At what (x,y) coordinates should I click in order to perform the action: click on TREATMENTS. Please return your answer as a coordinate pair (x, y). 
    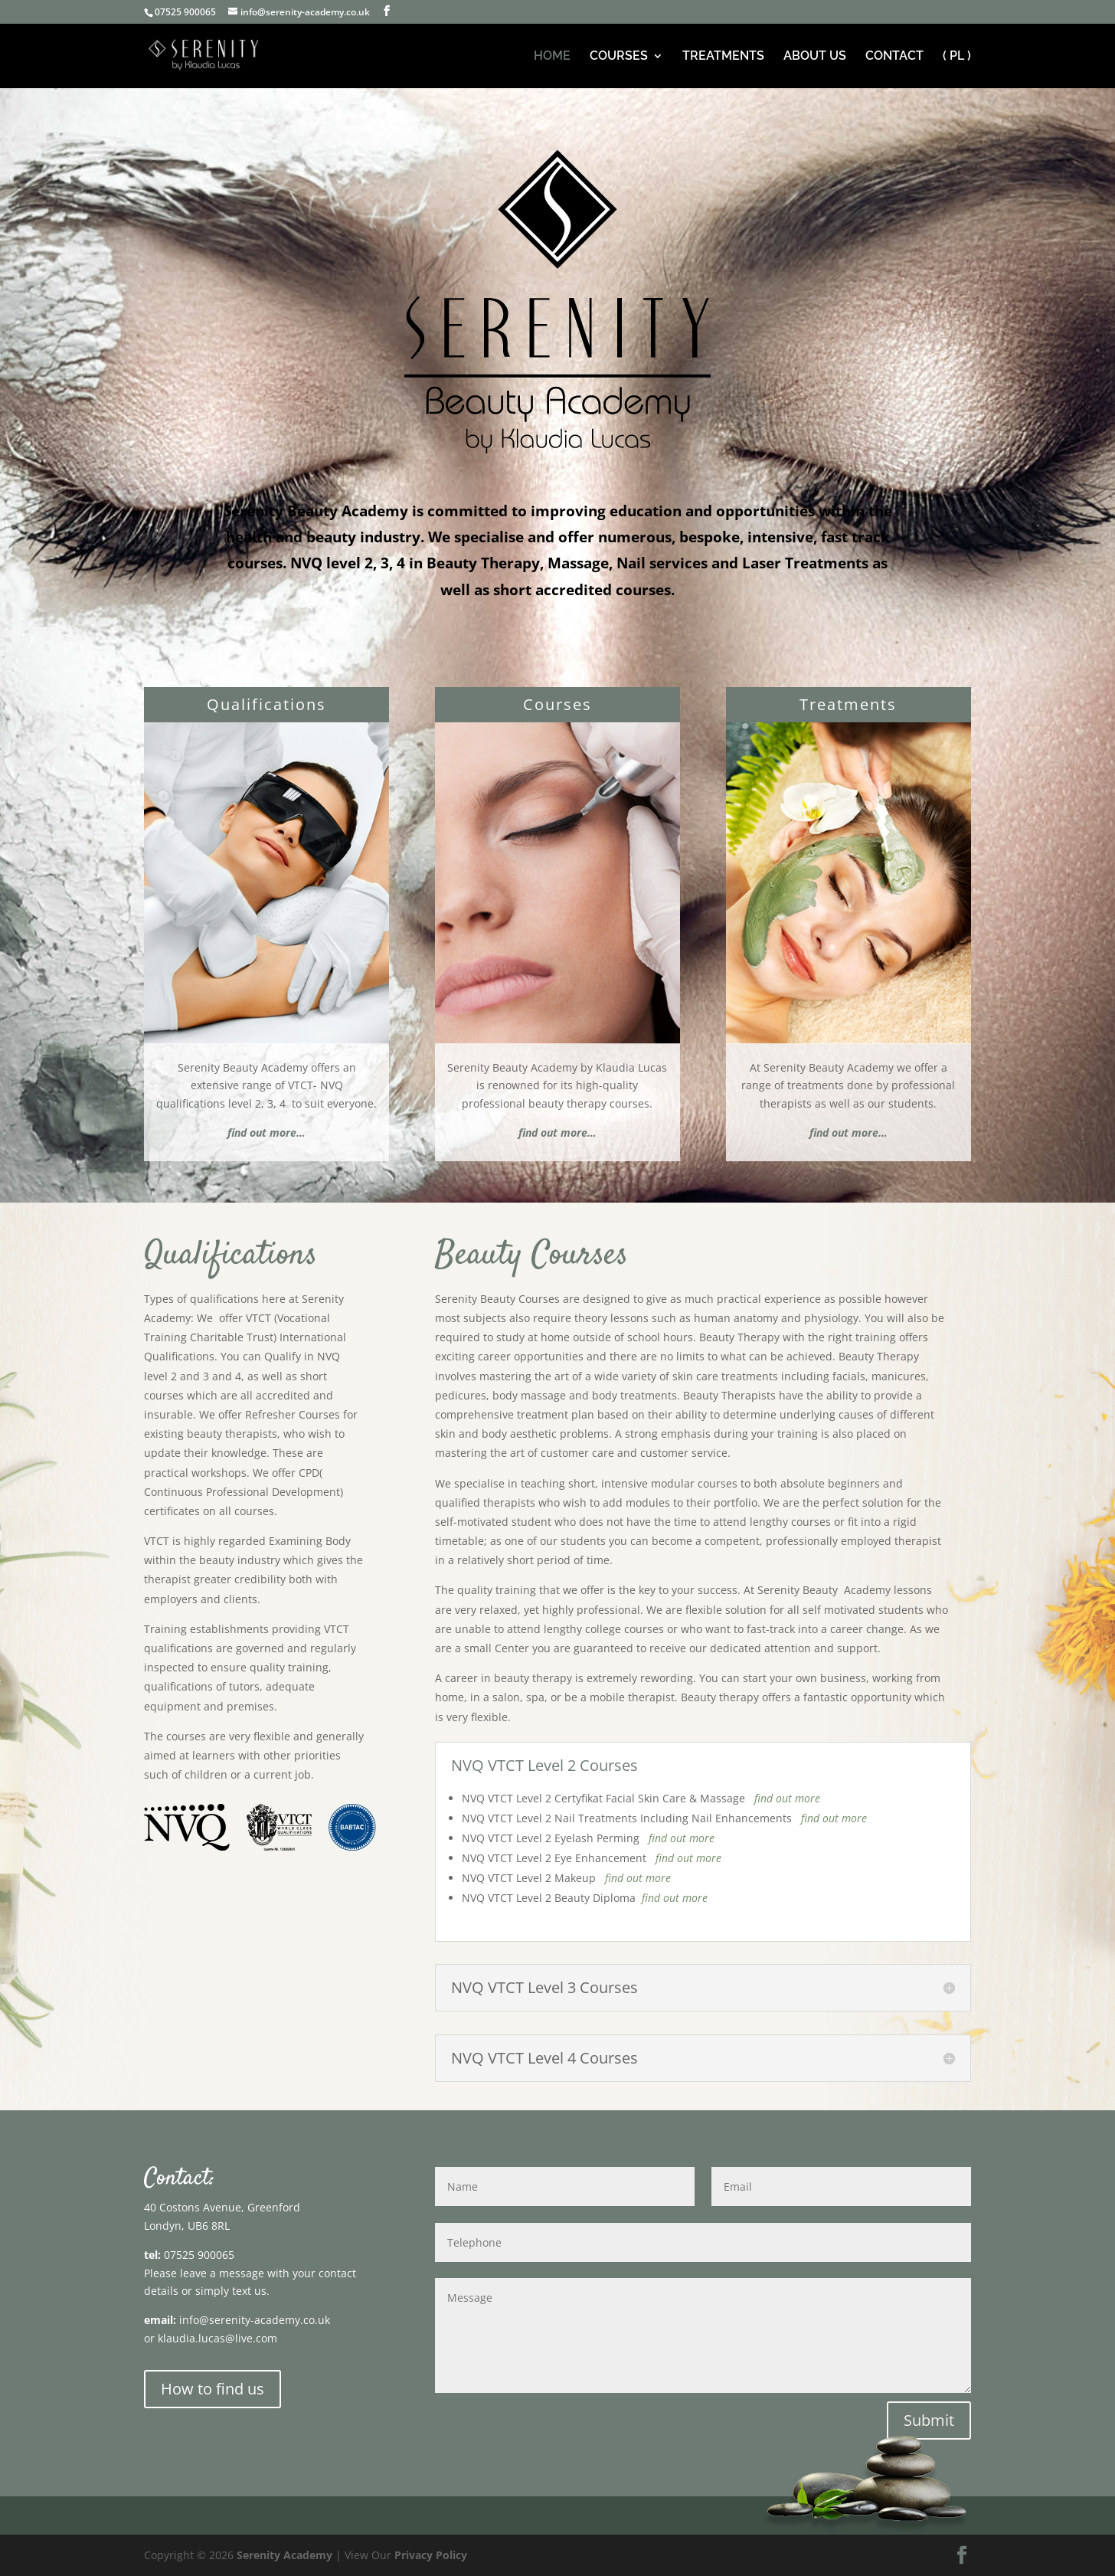
    Looking at the image, I should click on (723, 57).